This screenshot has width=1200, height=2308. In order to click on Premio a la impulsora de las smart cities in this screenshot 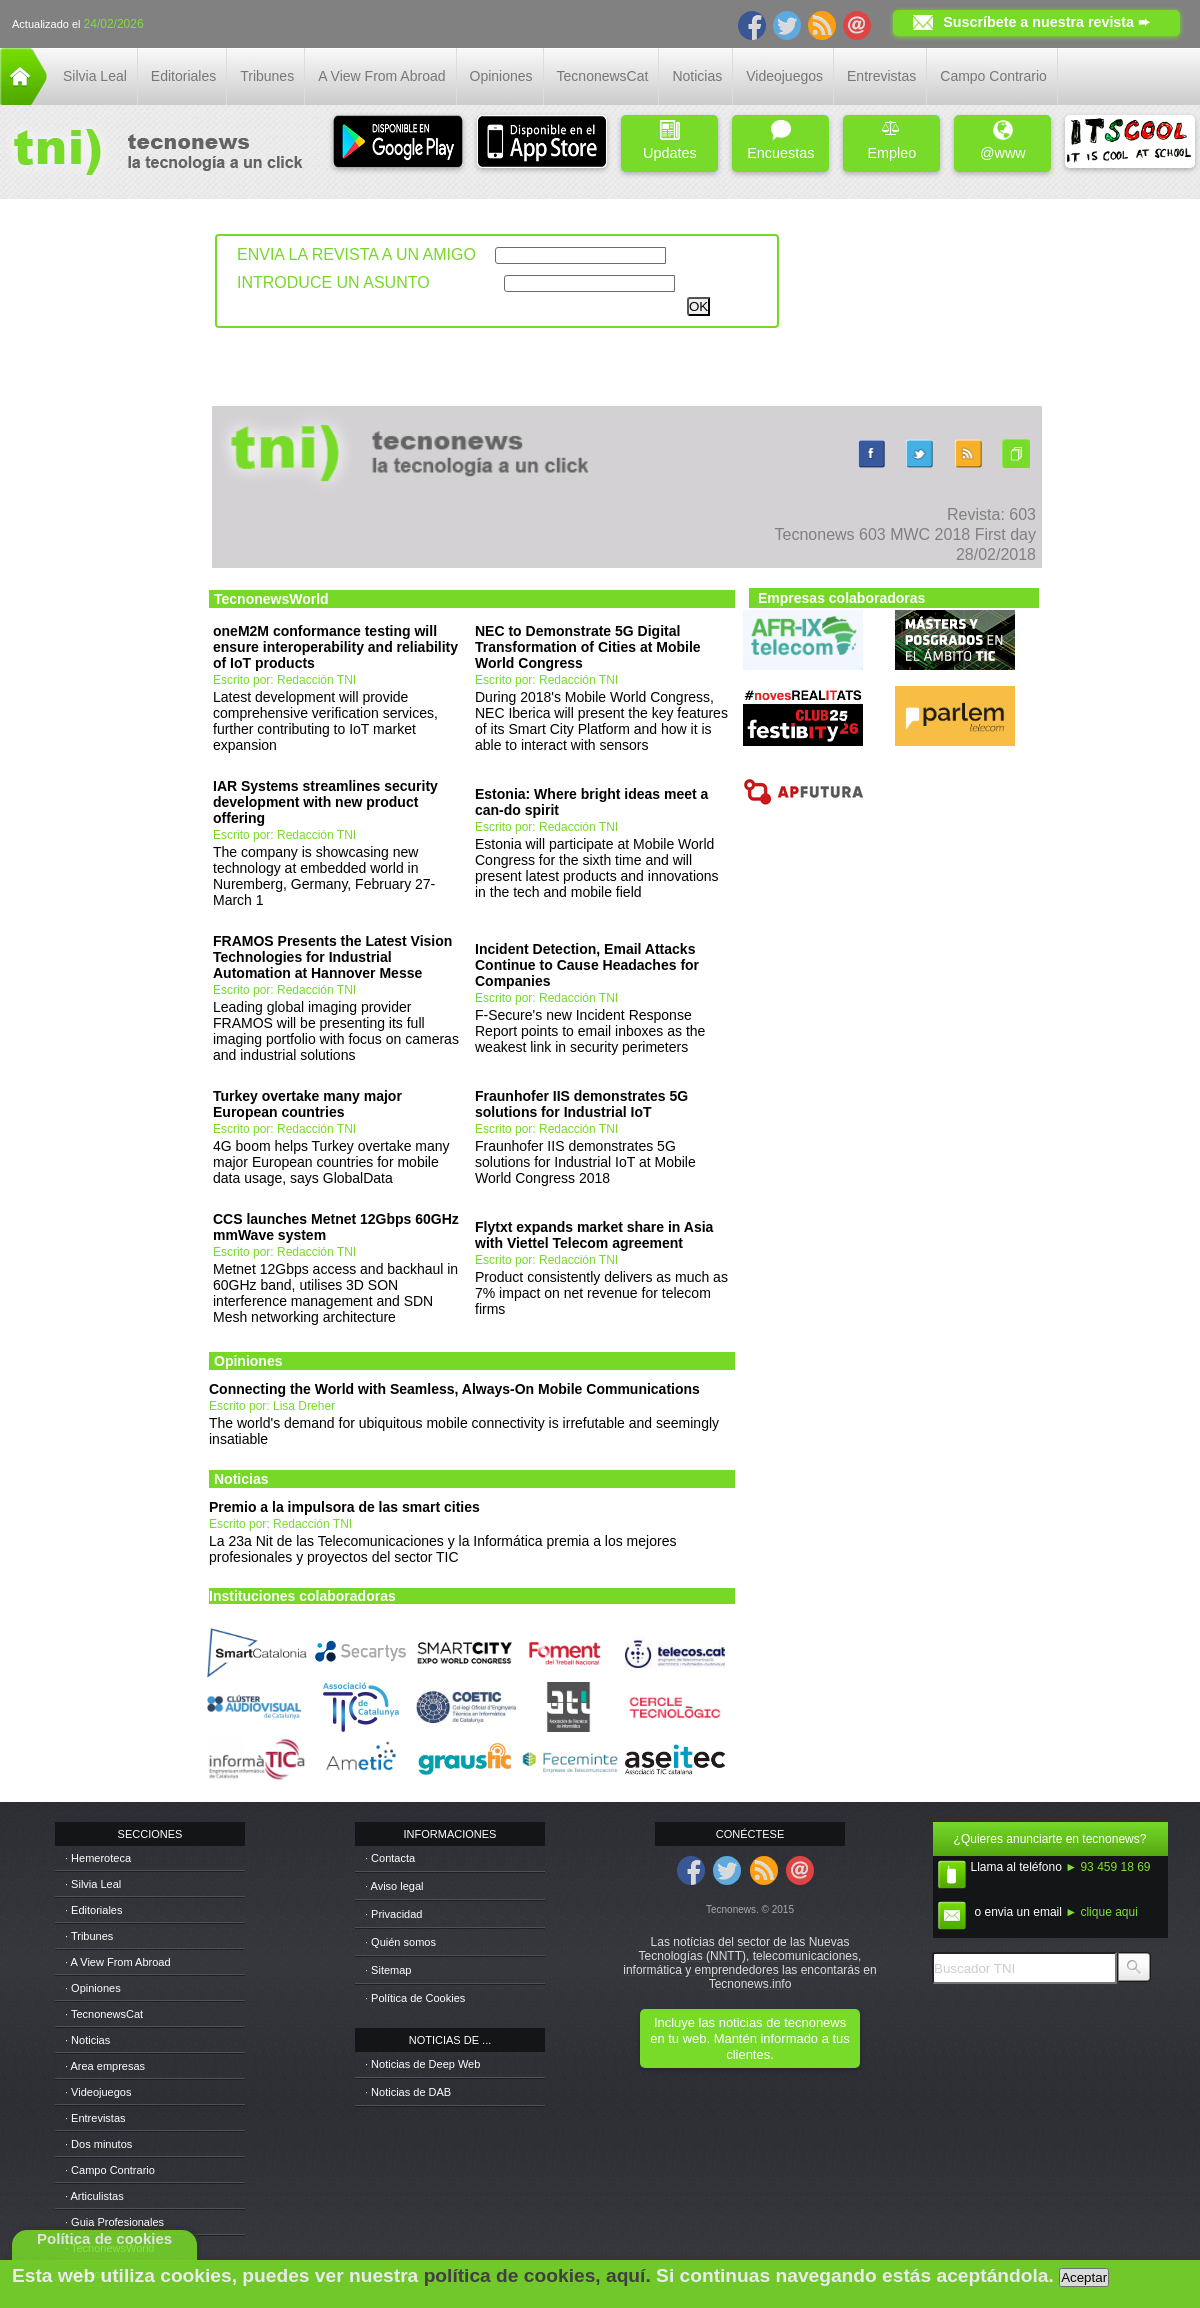, I will do `click(344, 1507)`.